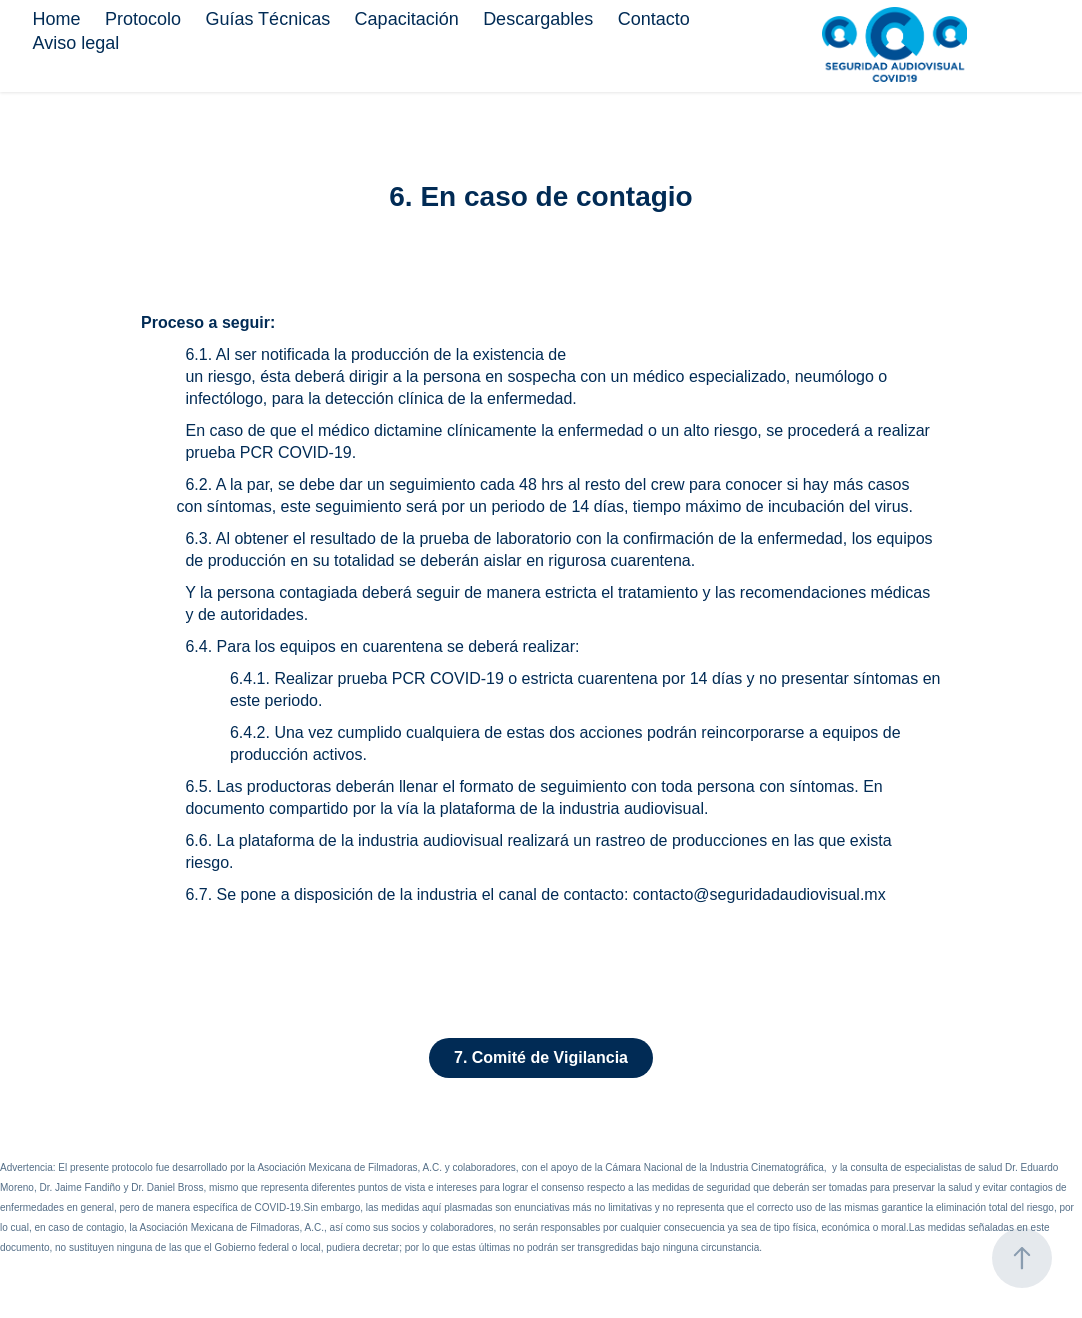  What do you see at coordinates (143, 19) in the screenshot?
I see `Protocolo` at bounding box center [143, 19].